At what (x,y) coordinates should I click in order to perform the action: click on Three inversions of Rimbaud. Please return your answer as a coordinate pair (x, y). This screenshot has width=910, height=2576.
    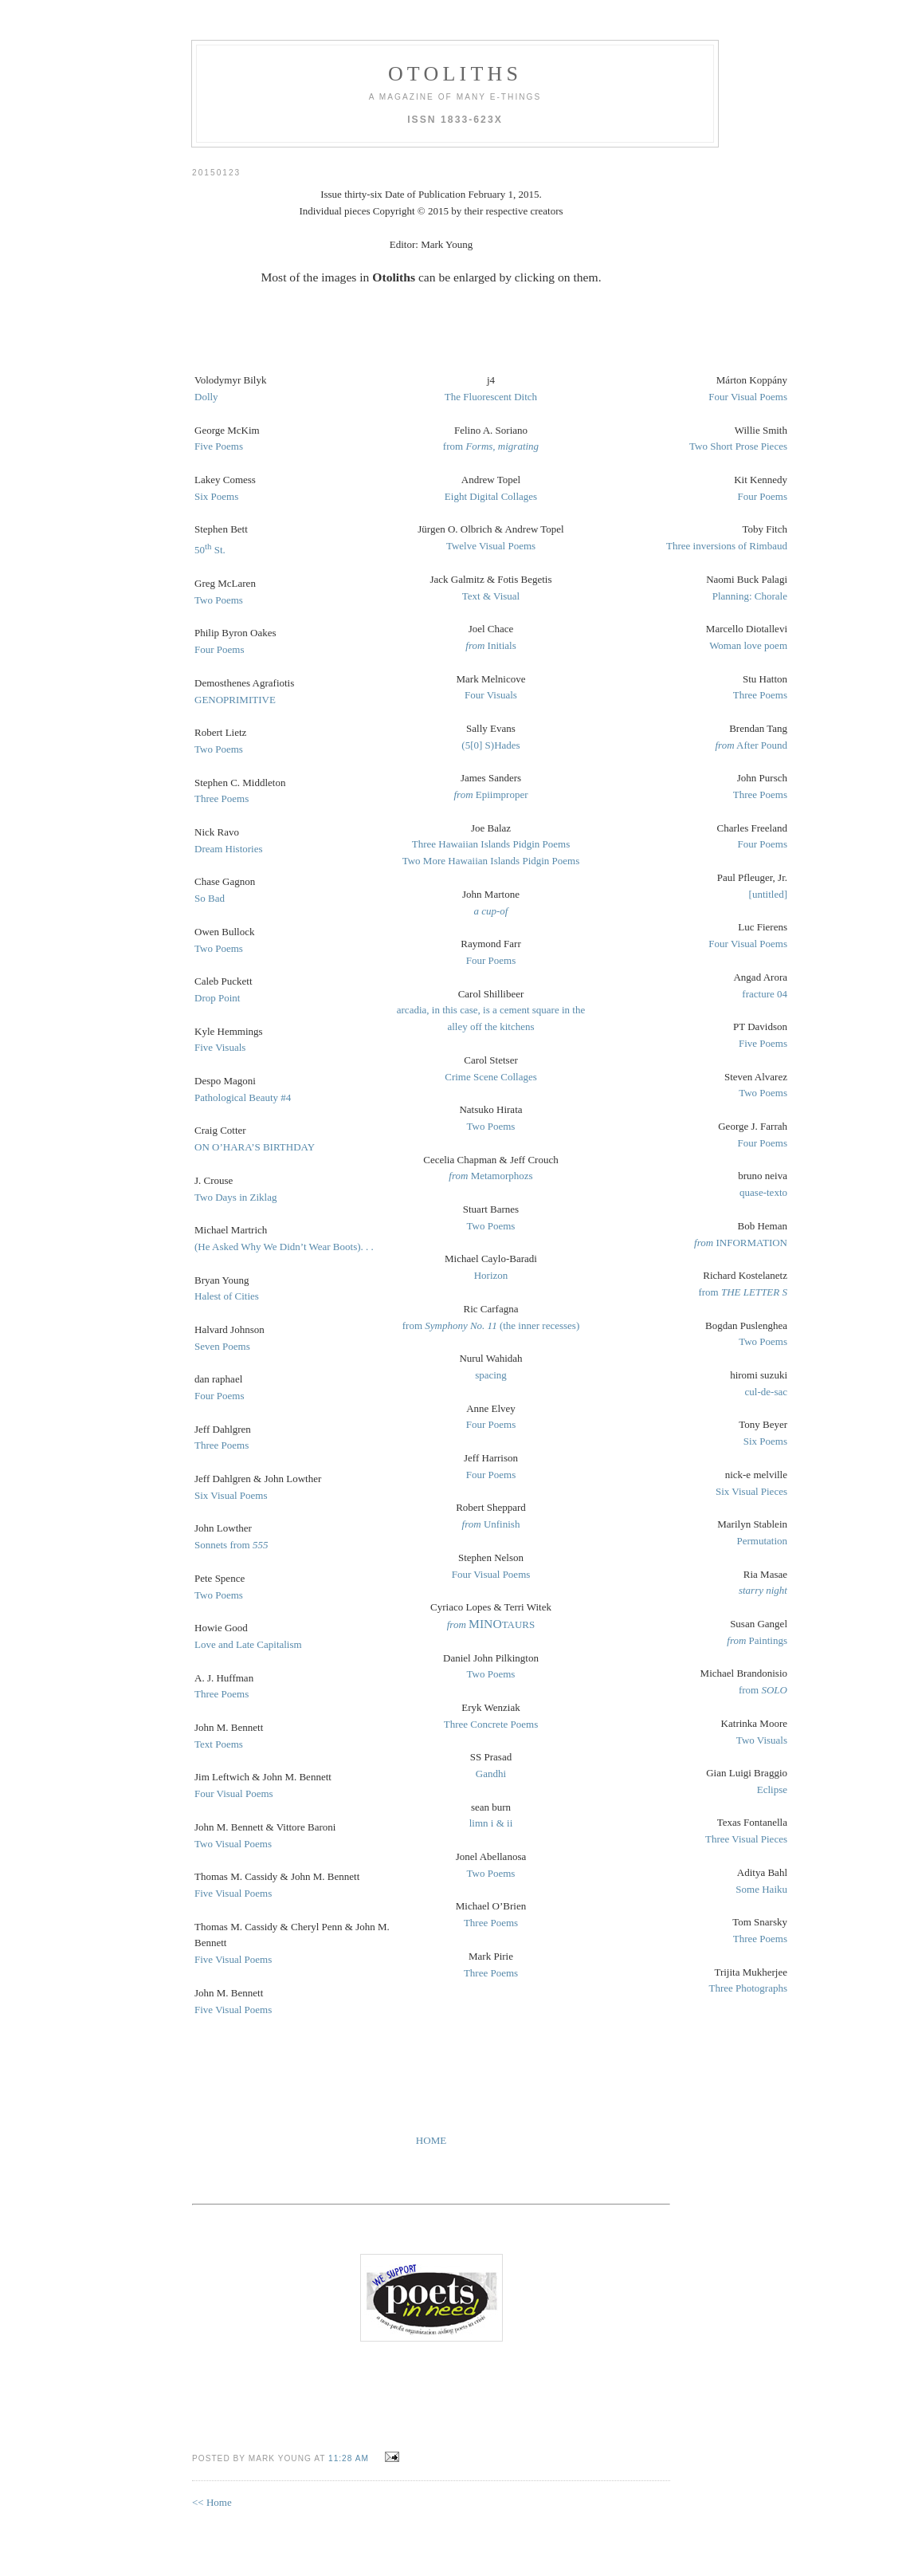
    Looking at the image, I should click on (726, 546).